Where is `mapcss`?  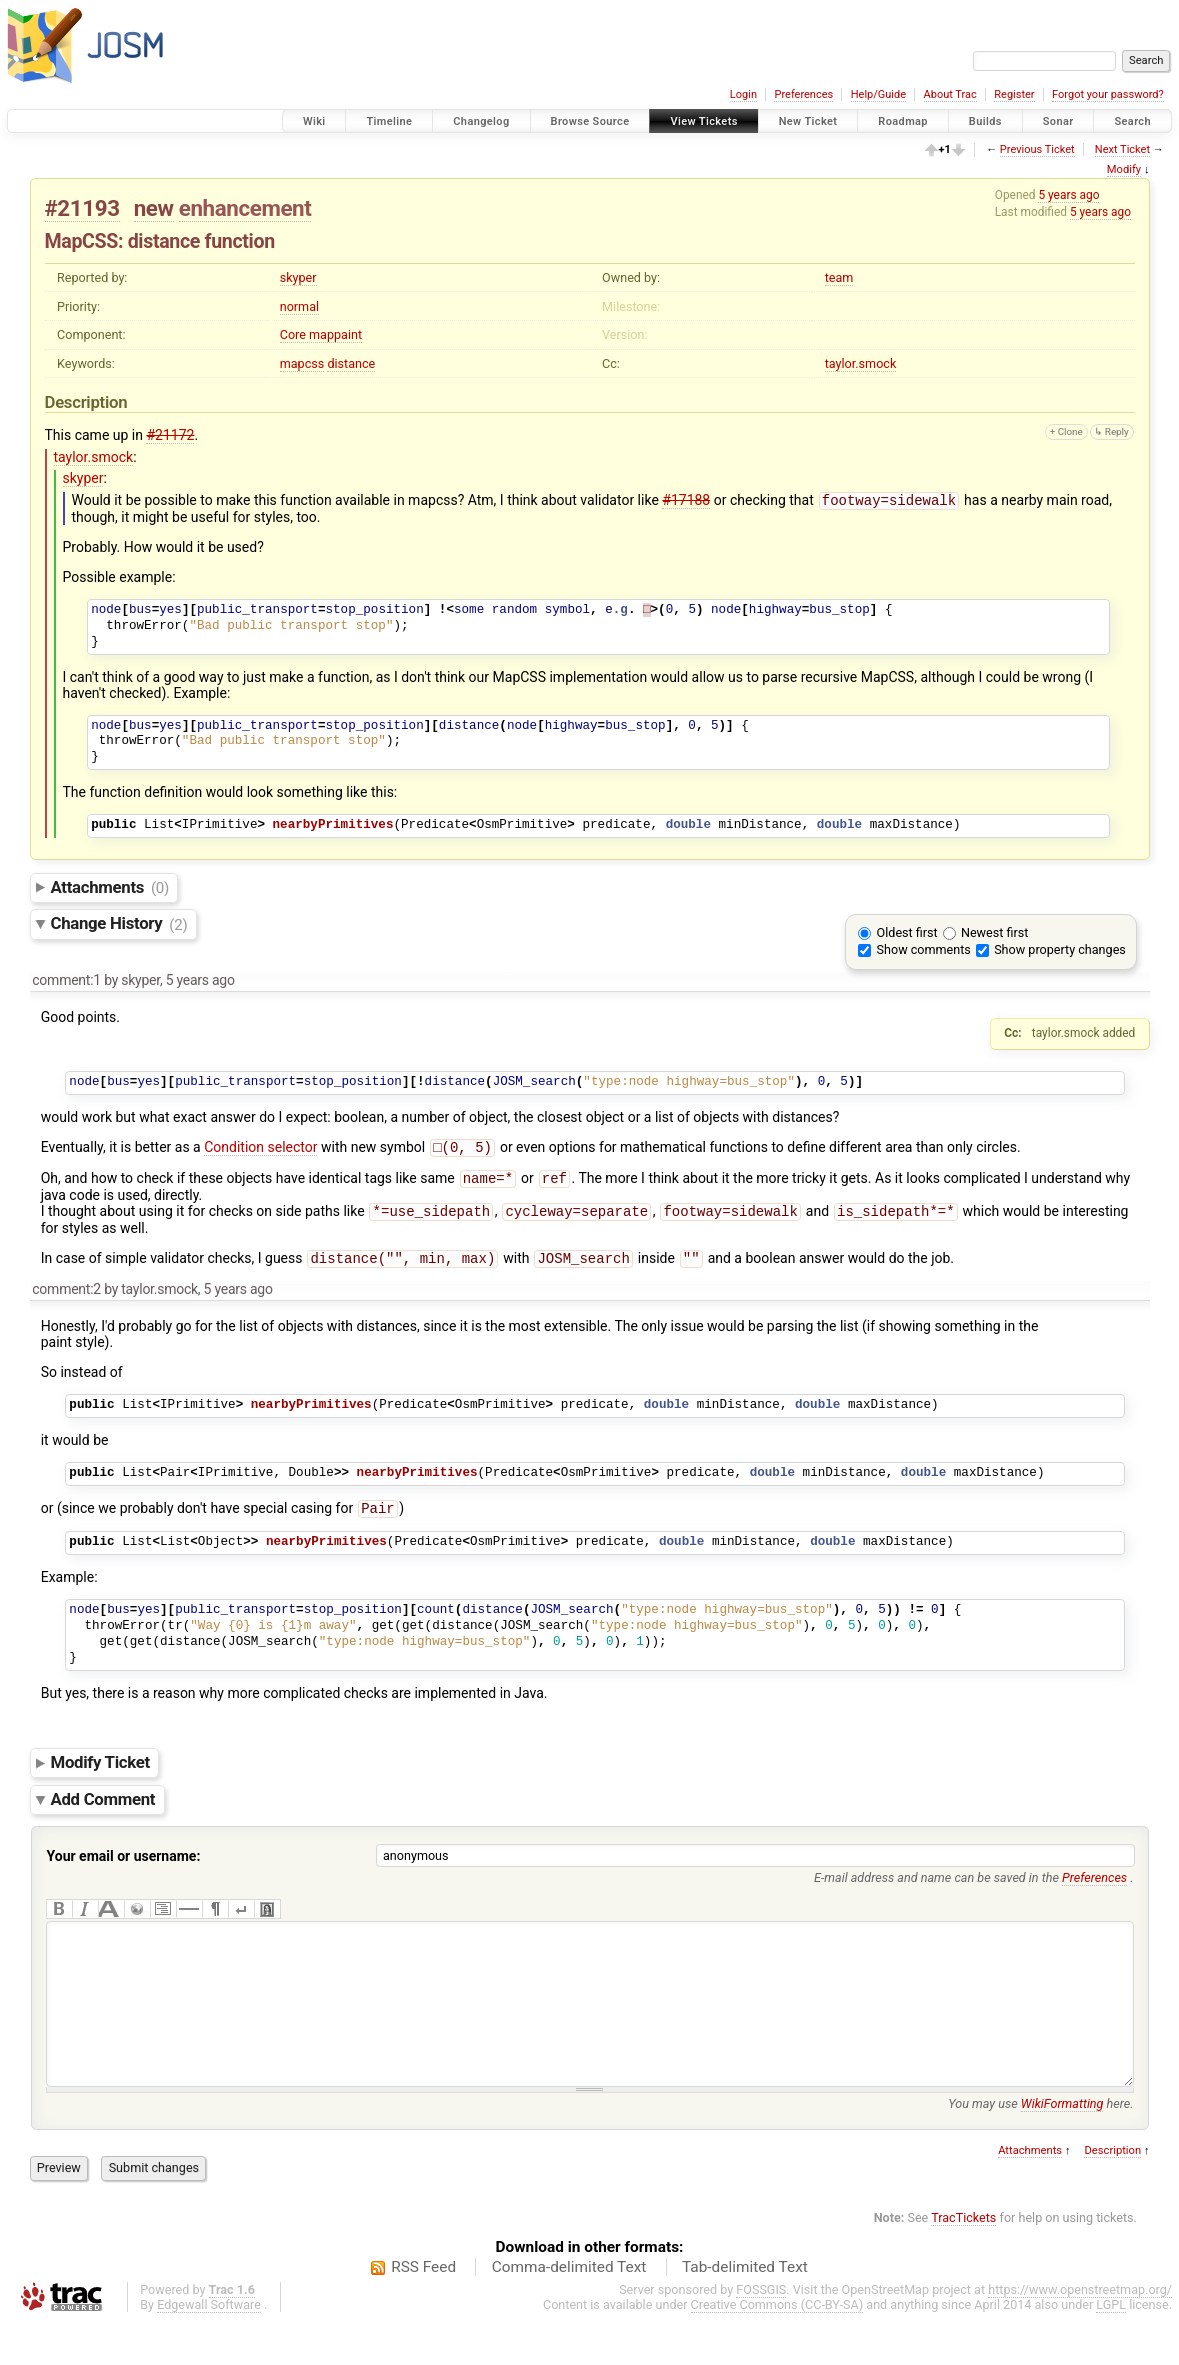 mapcss is located at coordinates (302, 363).